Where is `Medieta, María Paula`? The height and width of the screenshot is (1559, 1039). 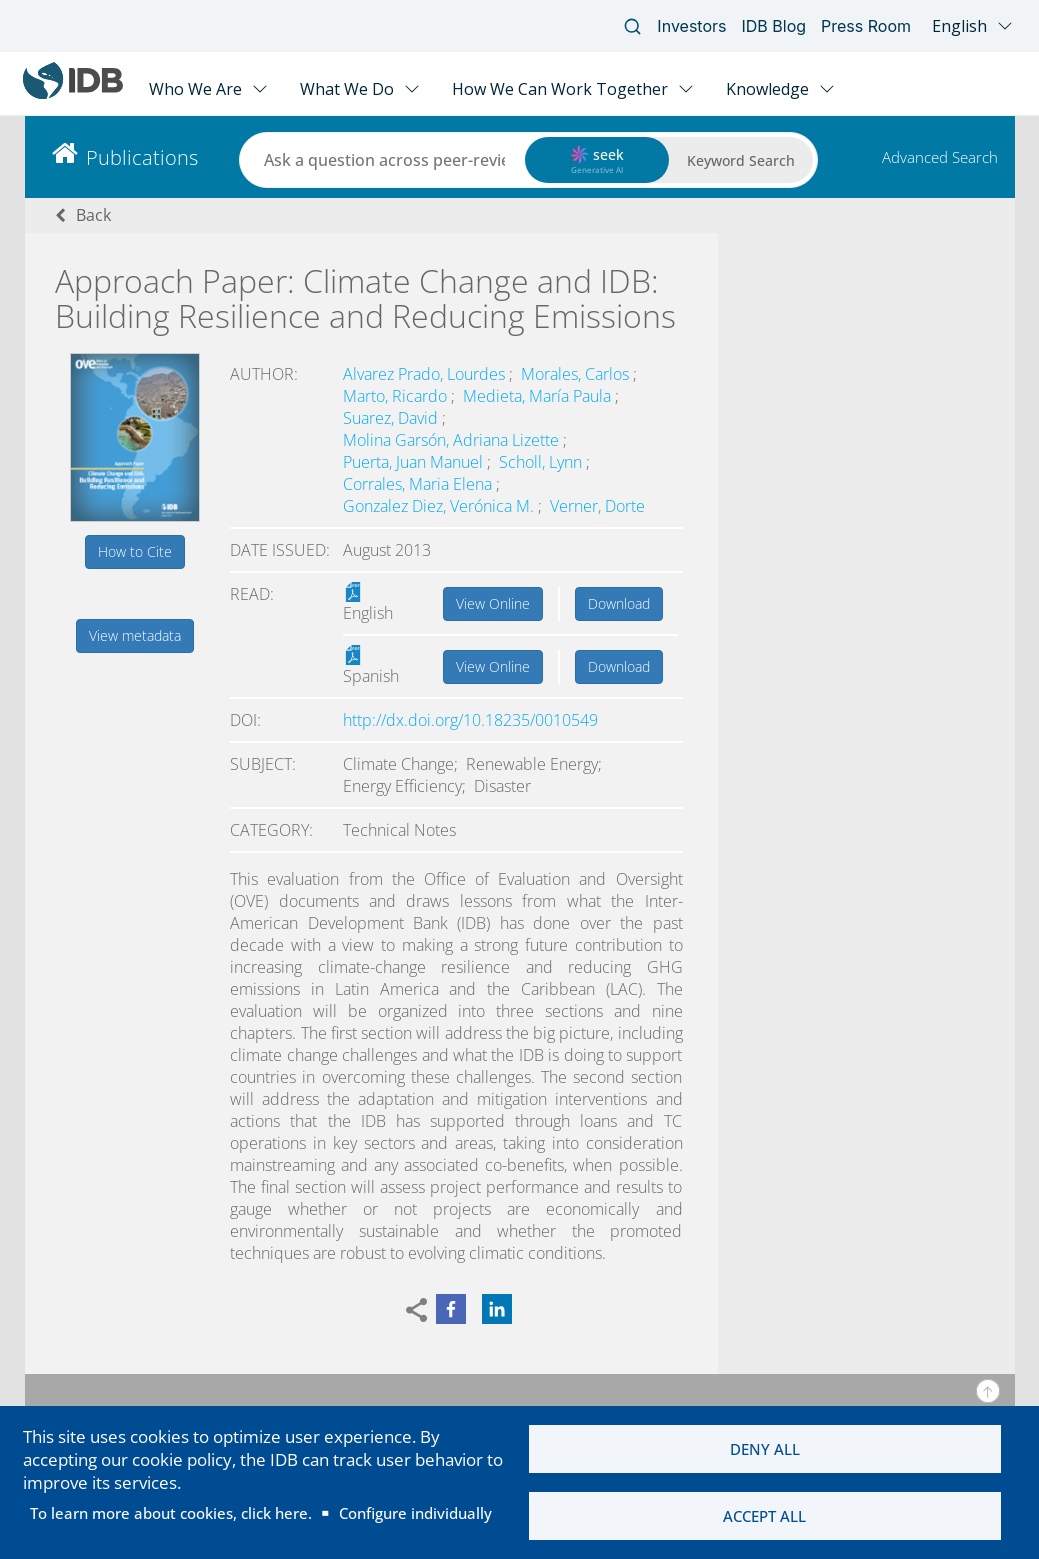
Medieta, María Paula is located at coordinates (539, 396).